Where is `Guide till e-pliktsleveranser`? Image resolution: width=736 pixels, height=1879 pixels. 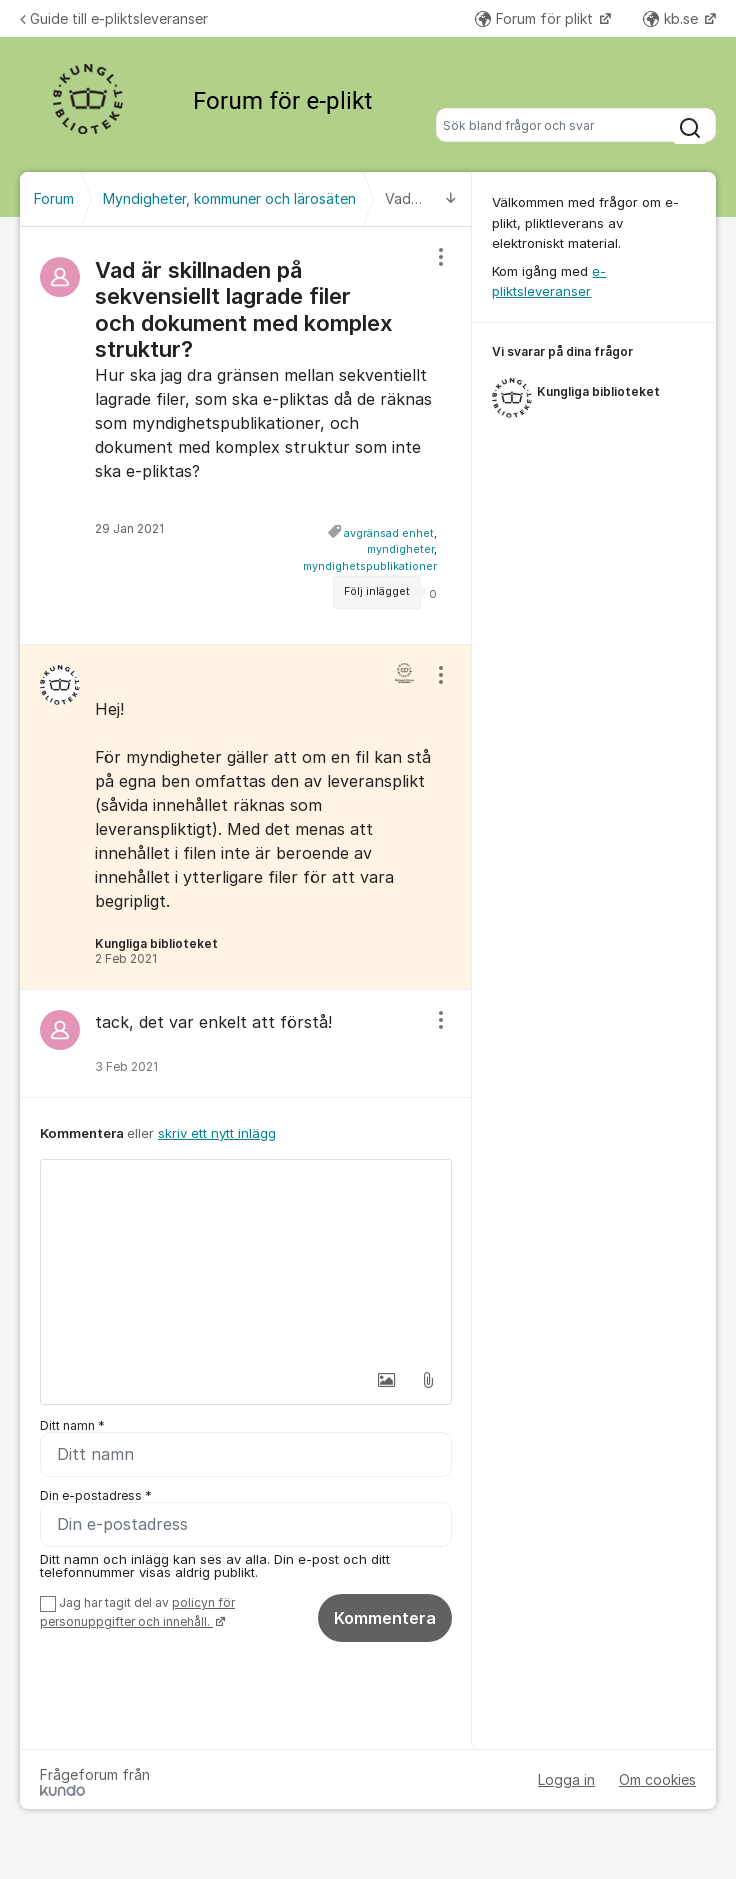 Guide till e-pliktsleveranser is located at coordinates (114, 18).